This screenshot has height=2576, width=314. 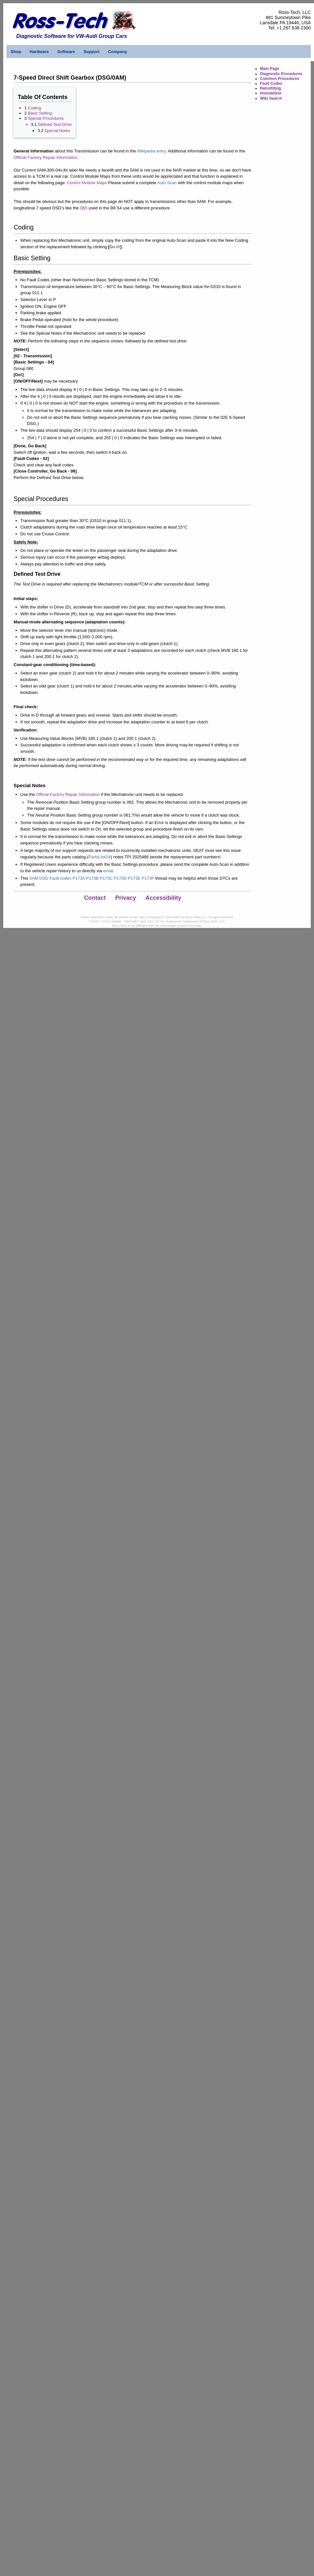 I want to click on Shop, so click(x=16, y=51).